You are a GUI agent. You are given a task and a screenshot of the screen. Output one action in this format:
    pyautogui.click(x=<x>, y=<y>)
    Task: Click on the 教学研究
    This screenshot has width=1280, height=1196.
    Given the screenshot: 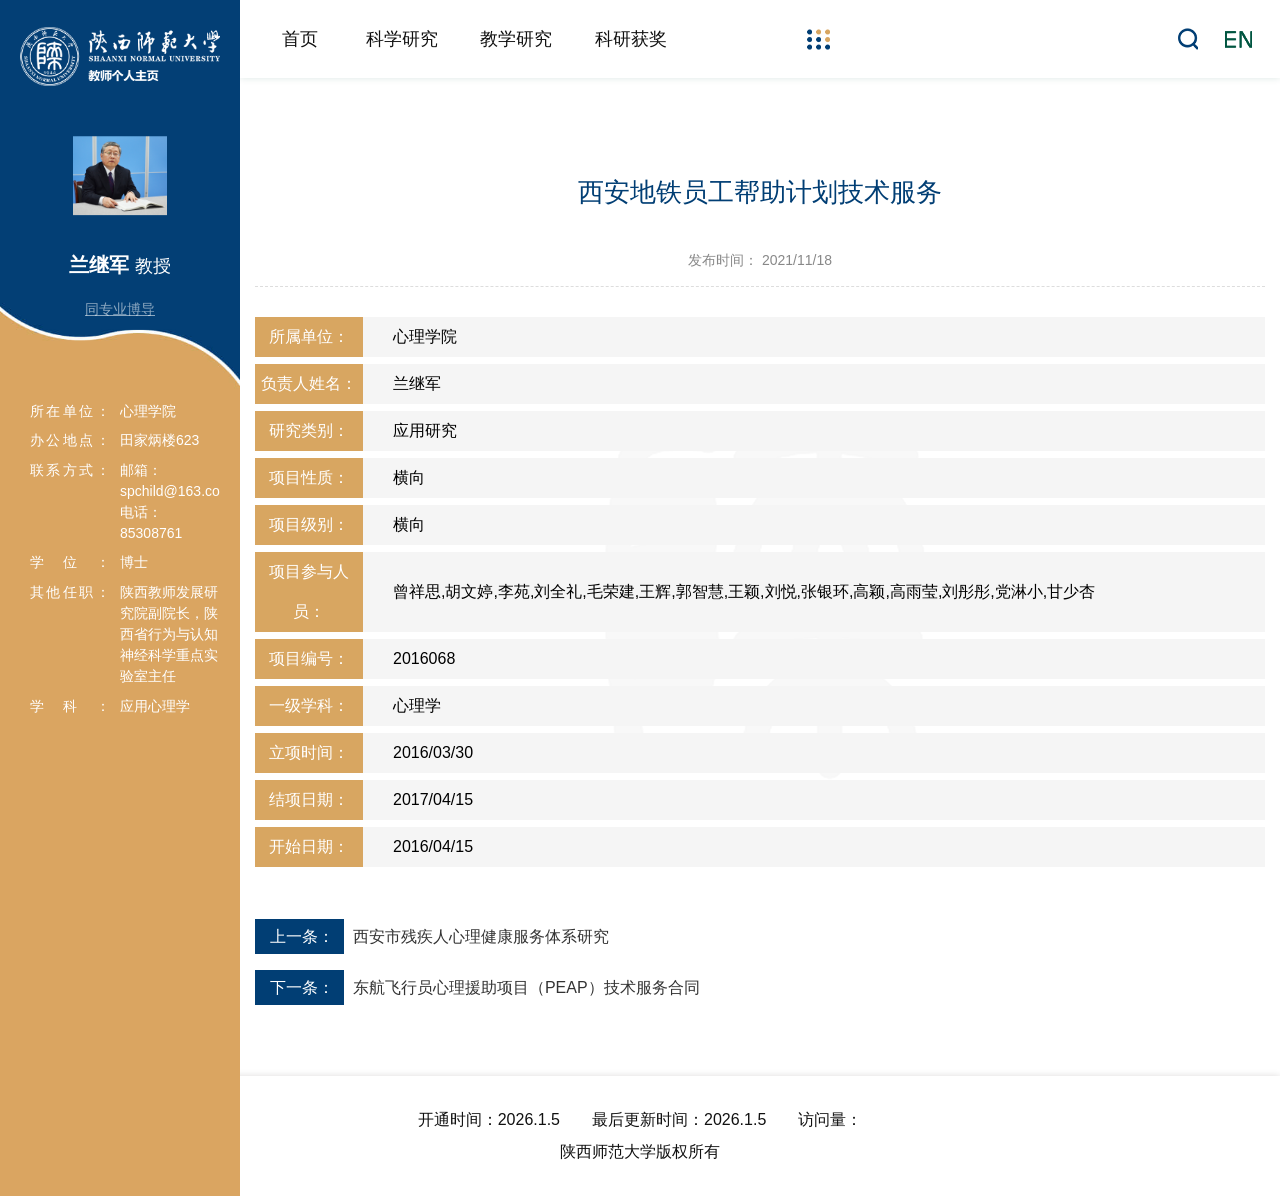 What is the action you would take?
    pyautogui.click(x=516, y=39)
    